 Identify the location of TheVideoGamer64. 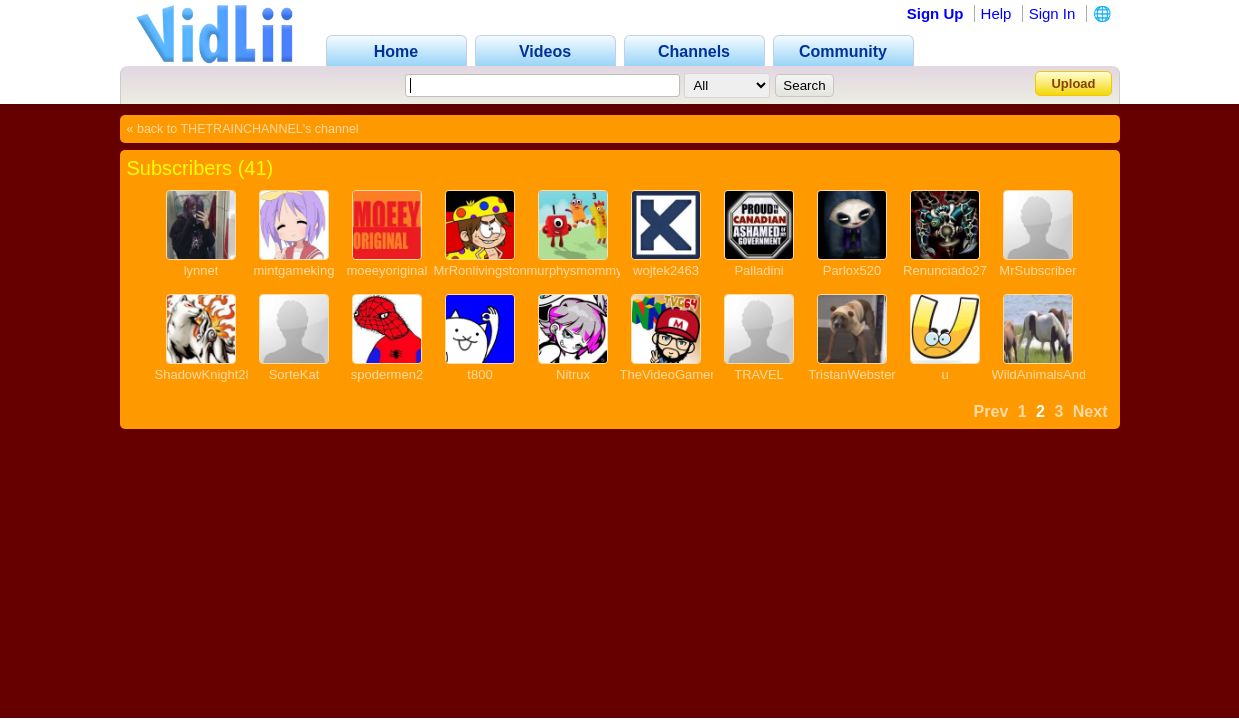
(675, 374).